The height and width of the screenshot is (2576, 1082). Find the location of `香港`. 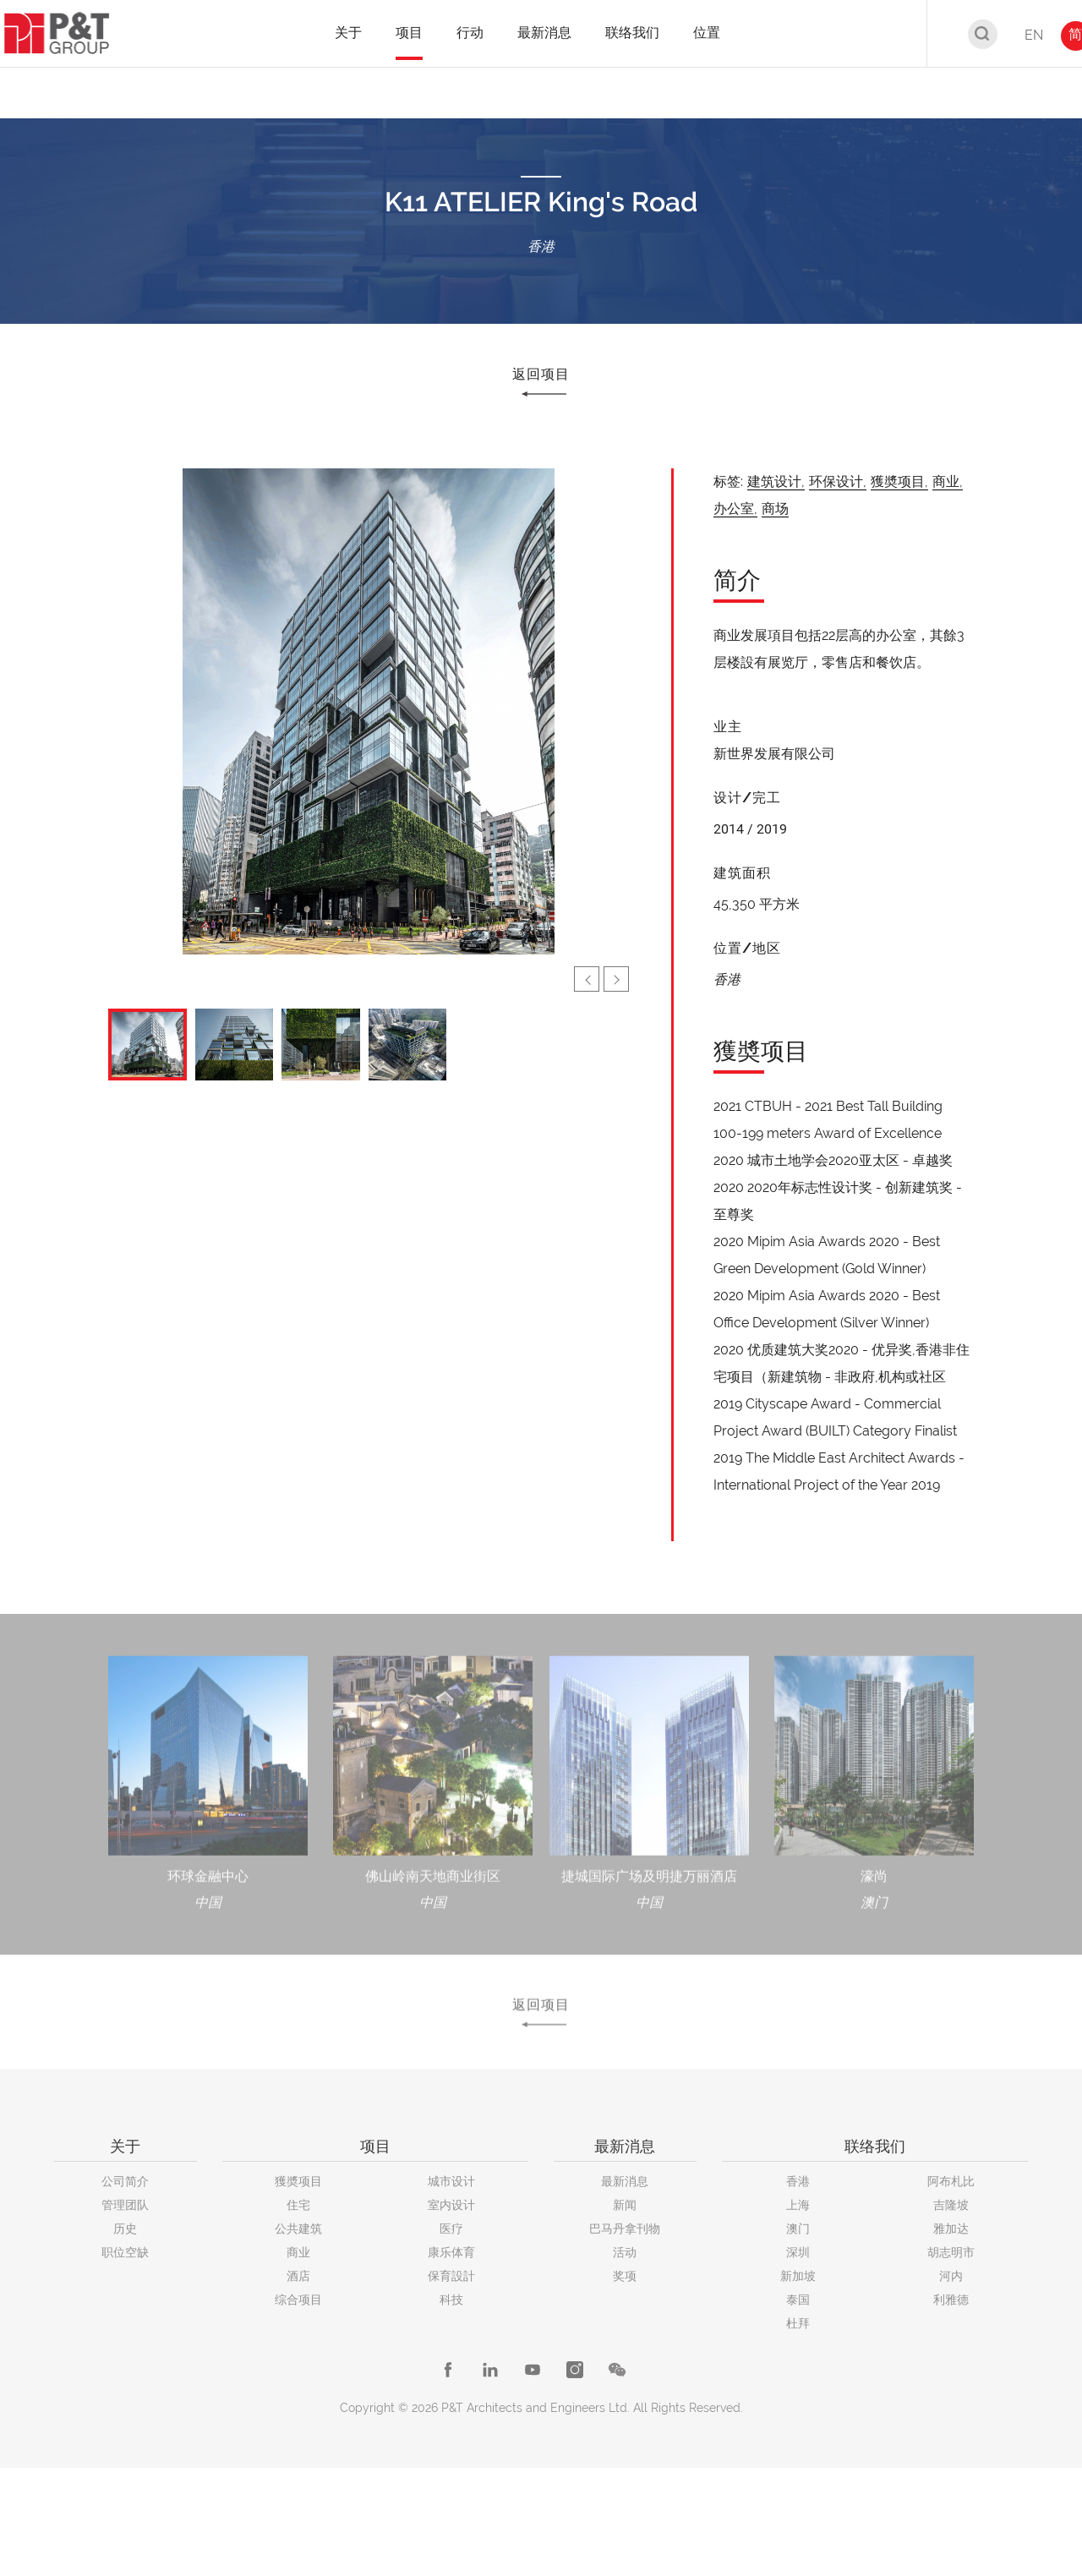

香港 is located at coordinates (798, 2181).